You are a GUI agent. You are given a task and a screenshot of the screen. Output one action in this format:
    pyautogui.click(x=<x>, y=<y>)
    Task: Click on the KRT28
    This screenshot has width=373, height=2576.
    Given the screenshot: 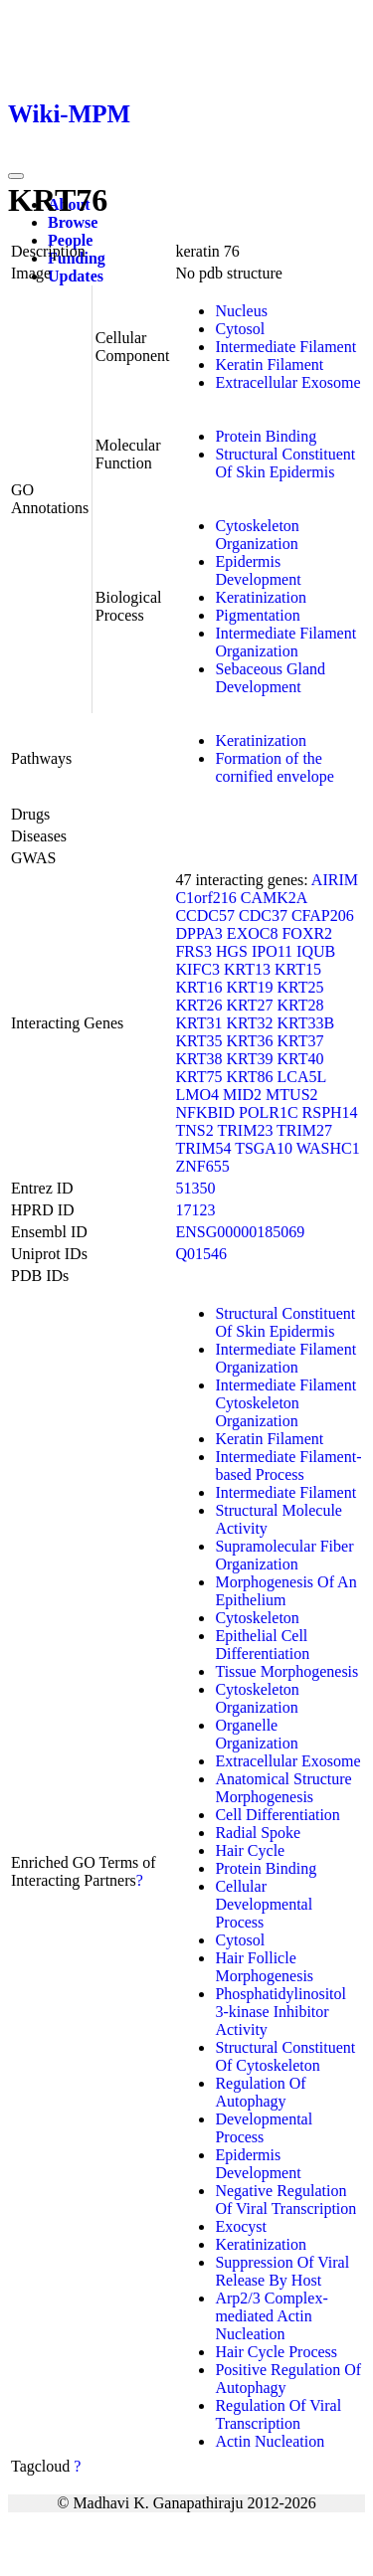 What is the action you would take?
    pyautogui.click(x=301, y=1005)
    